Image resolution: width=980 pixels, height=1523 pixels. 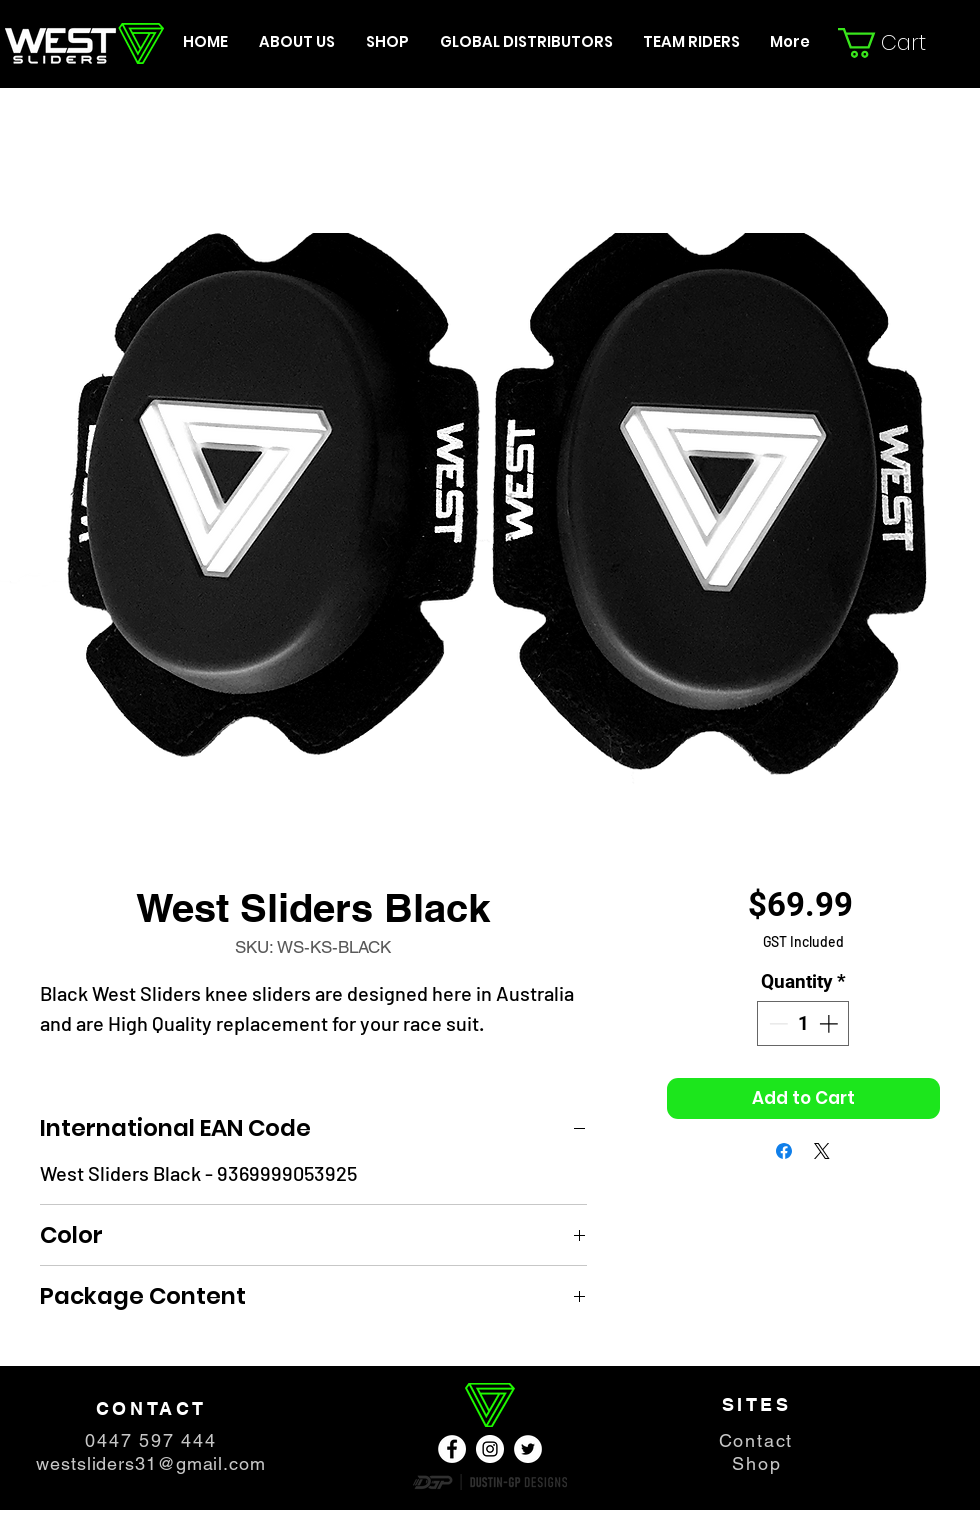 I want to click on [button], so click(x=897, y=43).